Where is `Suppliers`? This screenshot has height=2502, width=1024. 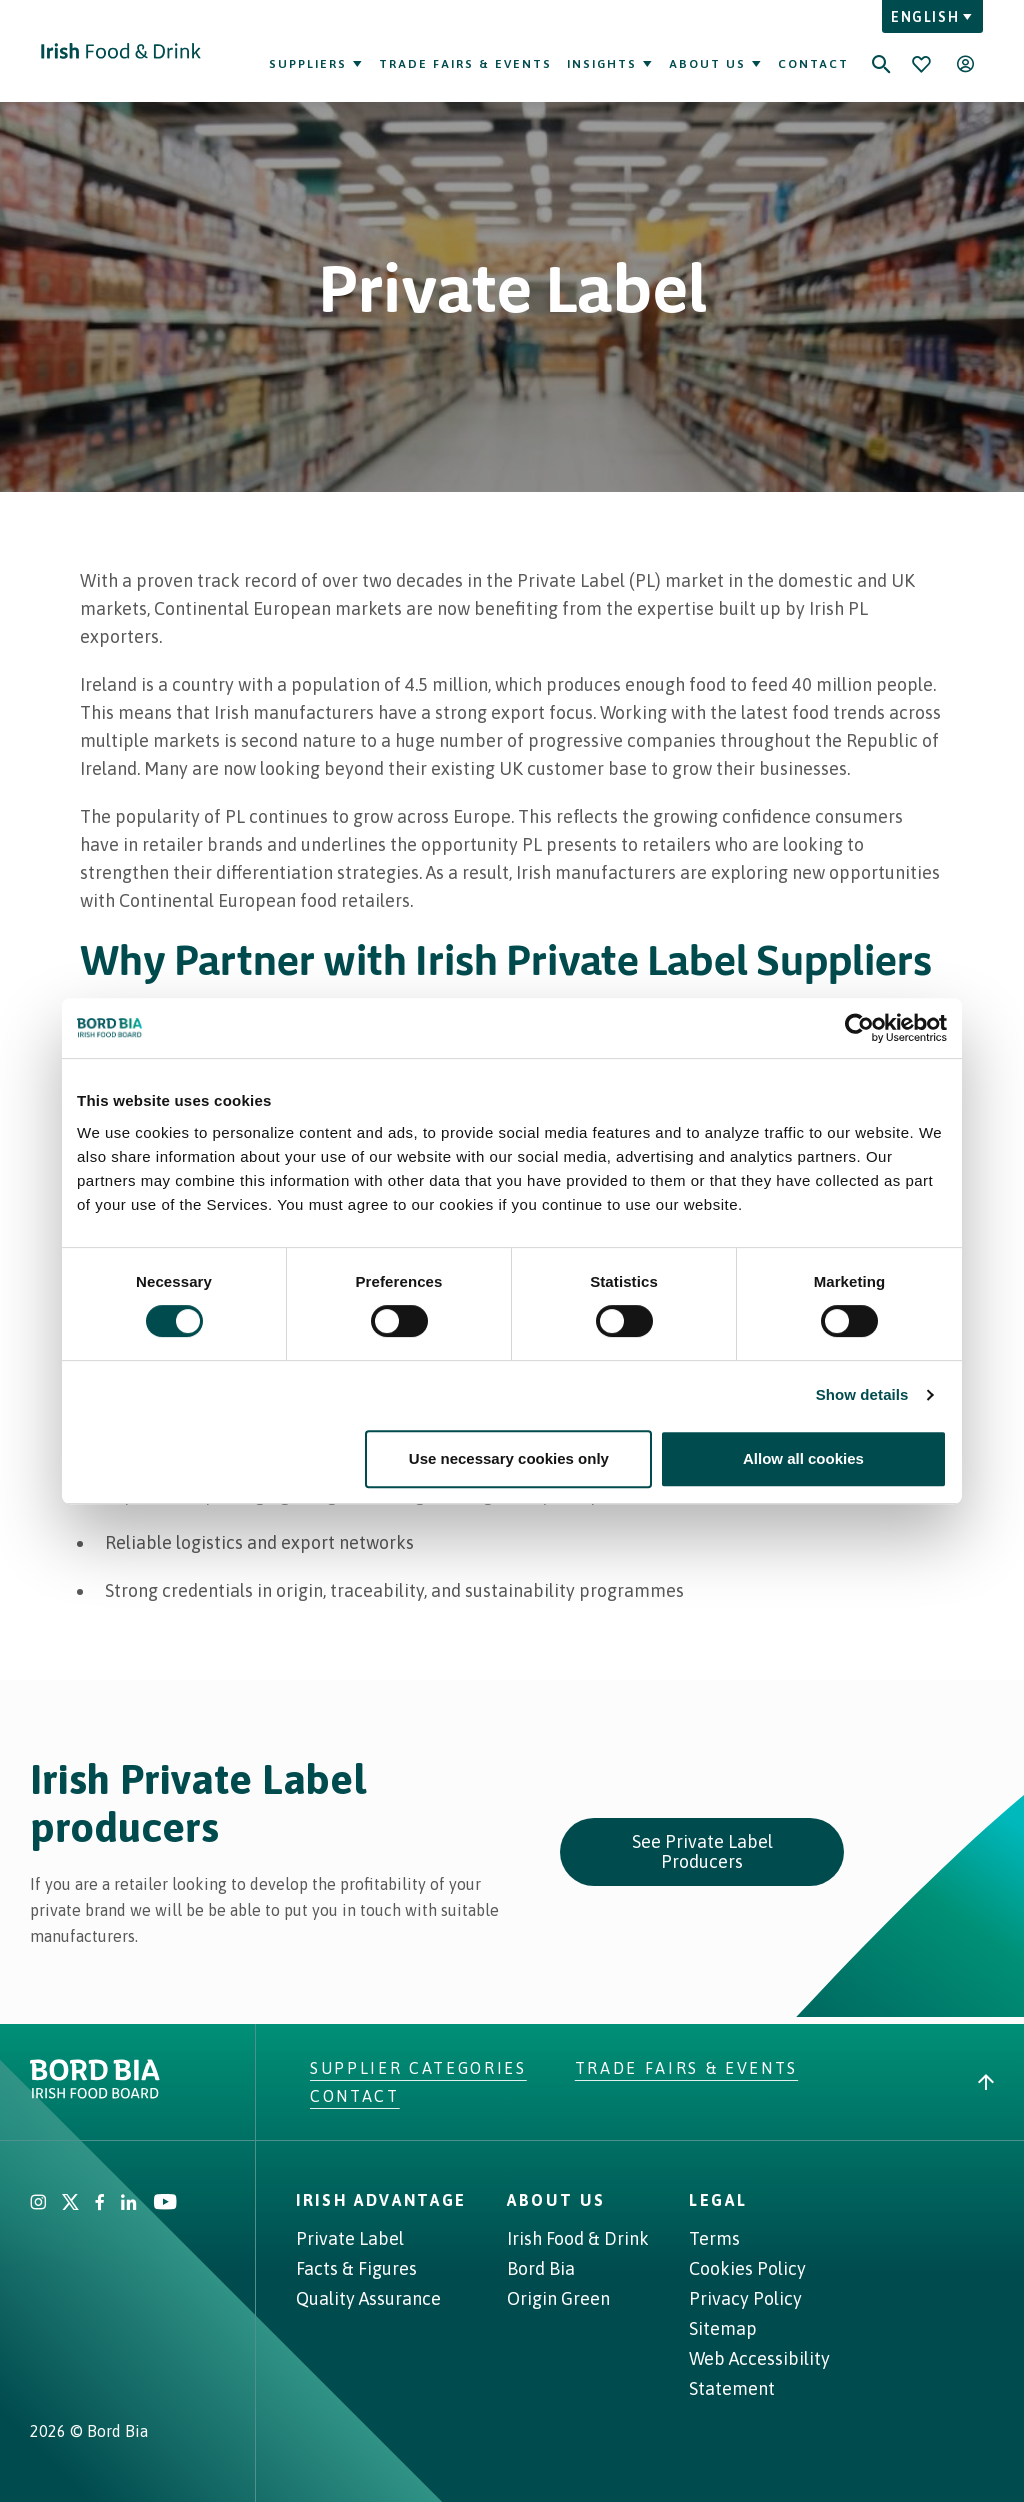 Suppliers is located at coordinates (316, 64).